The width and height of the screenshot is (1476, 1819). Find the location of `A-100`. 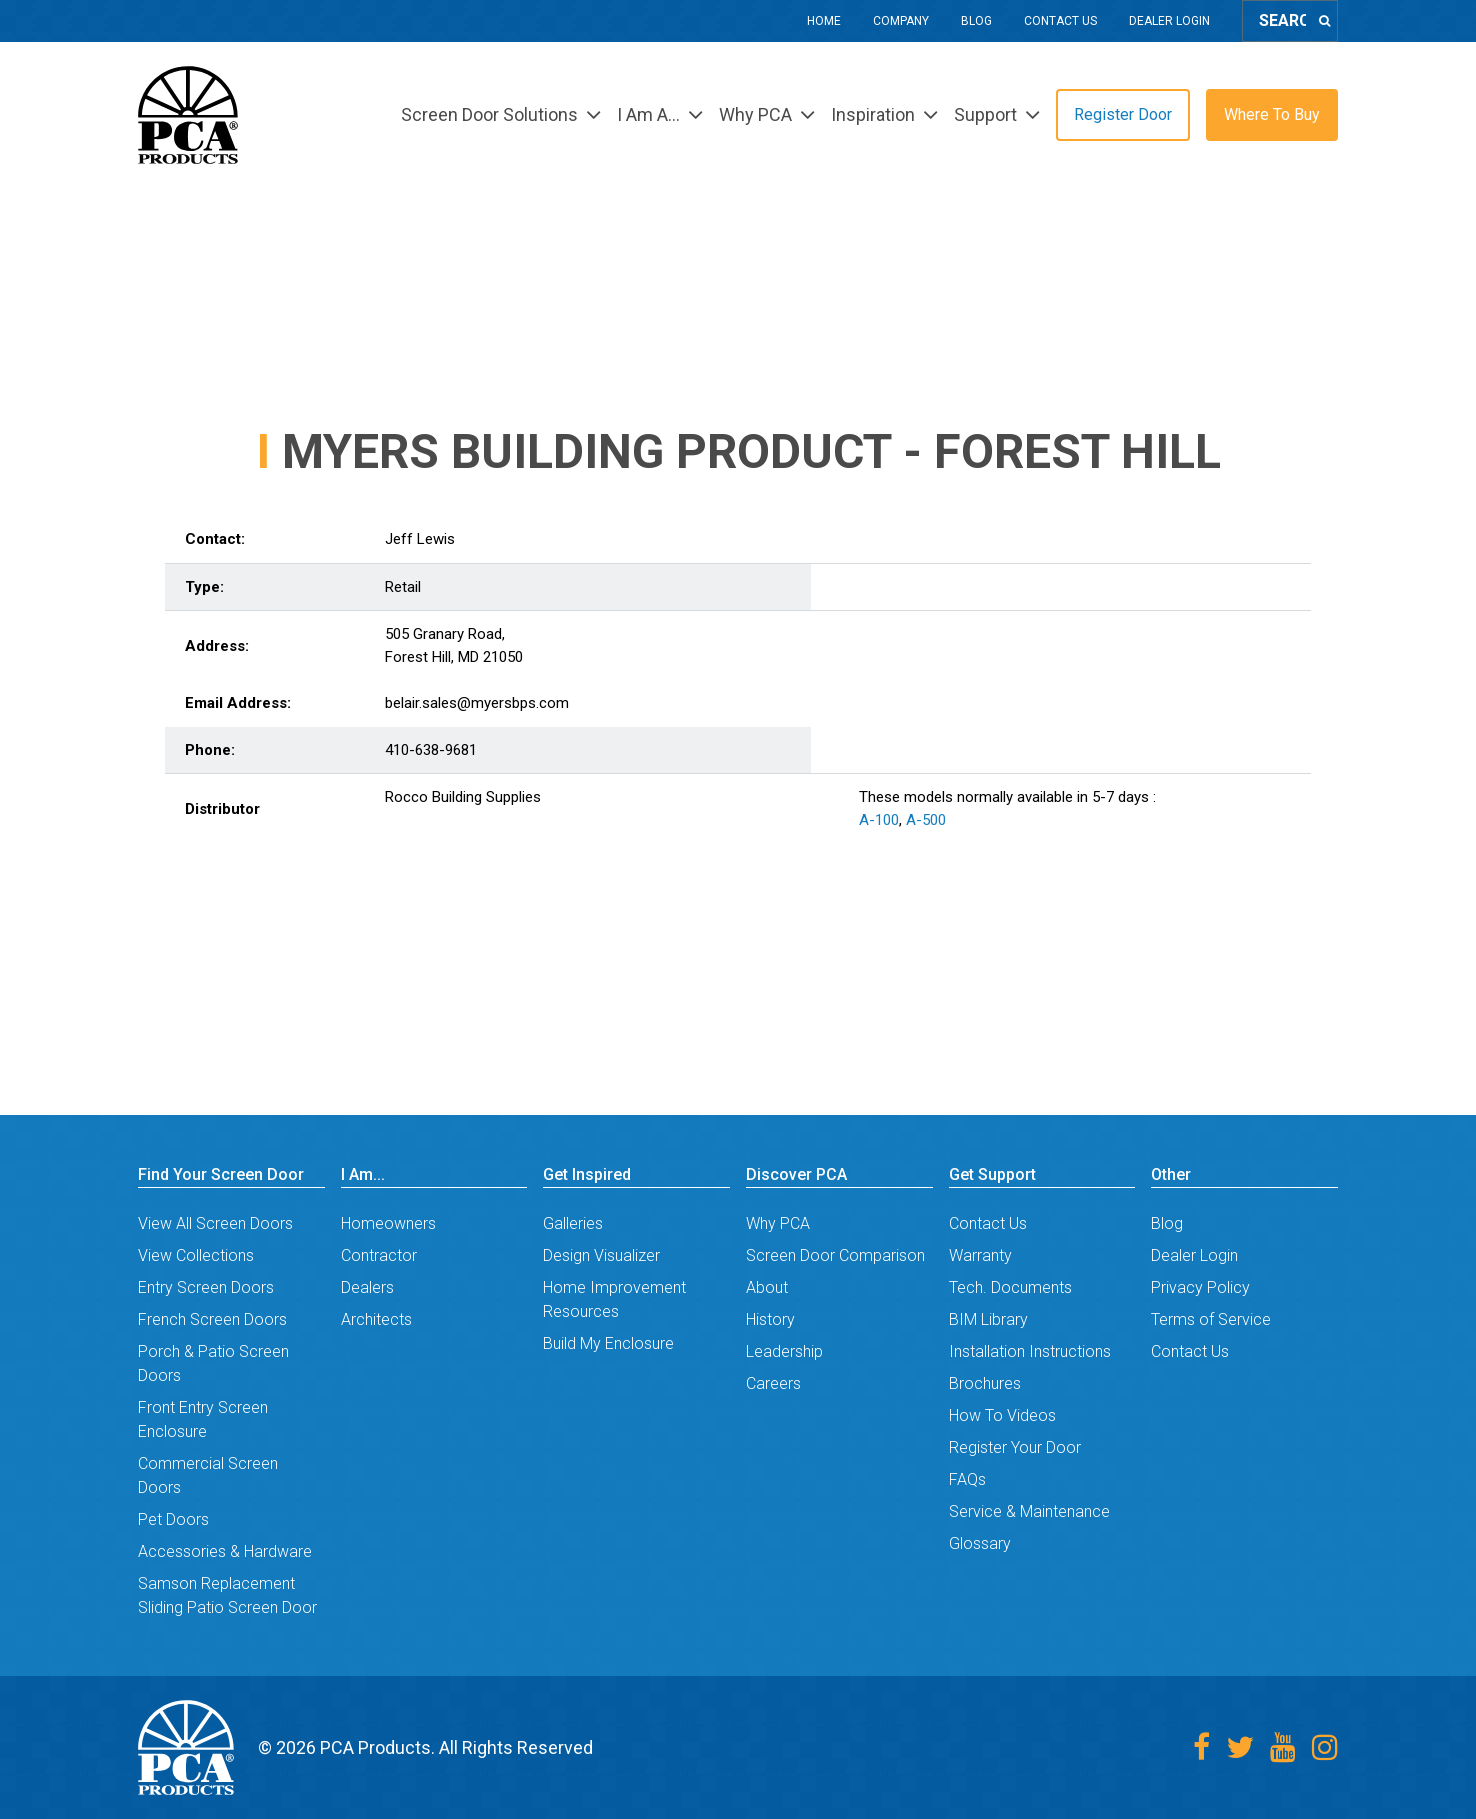

A-100 is located at coordinates (879, 820).